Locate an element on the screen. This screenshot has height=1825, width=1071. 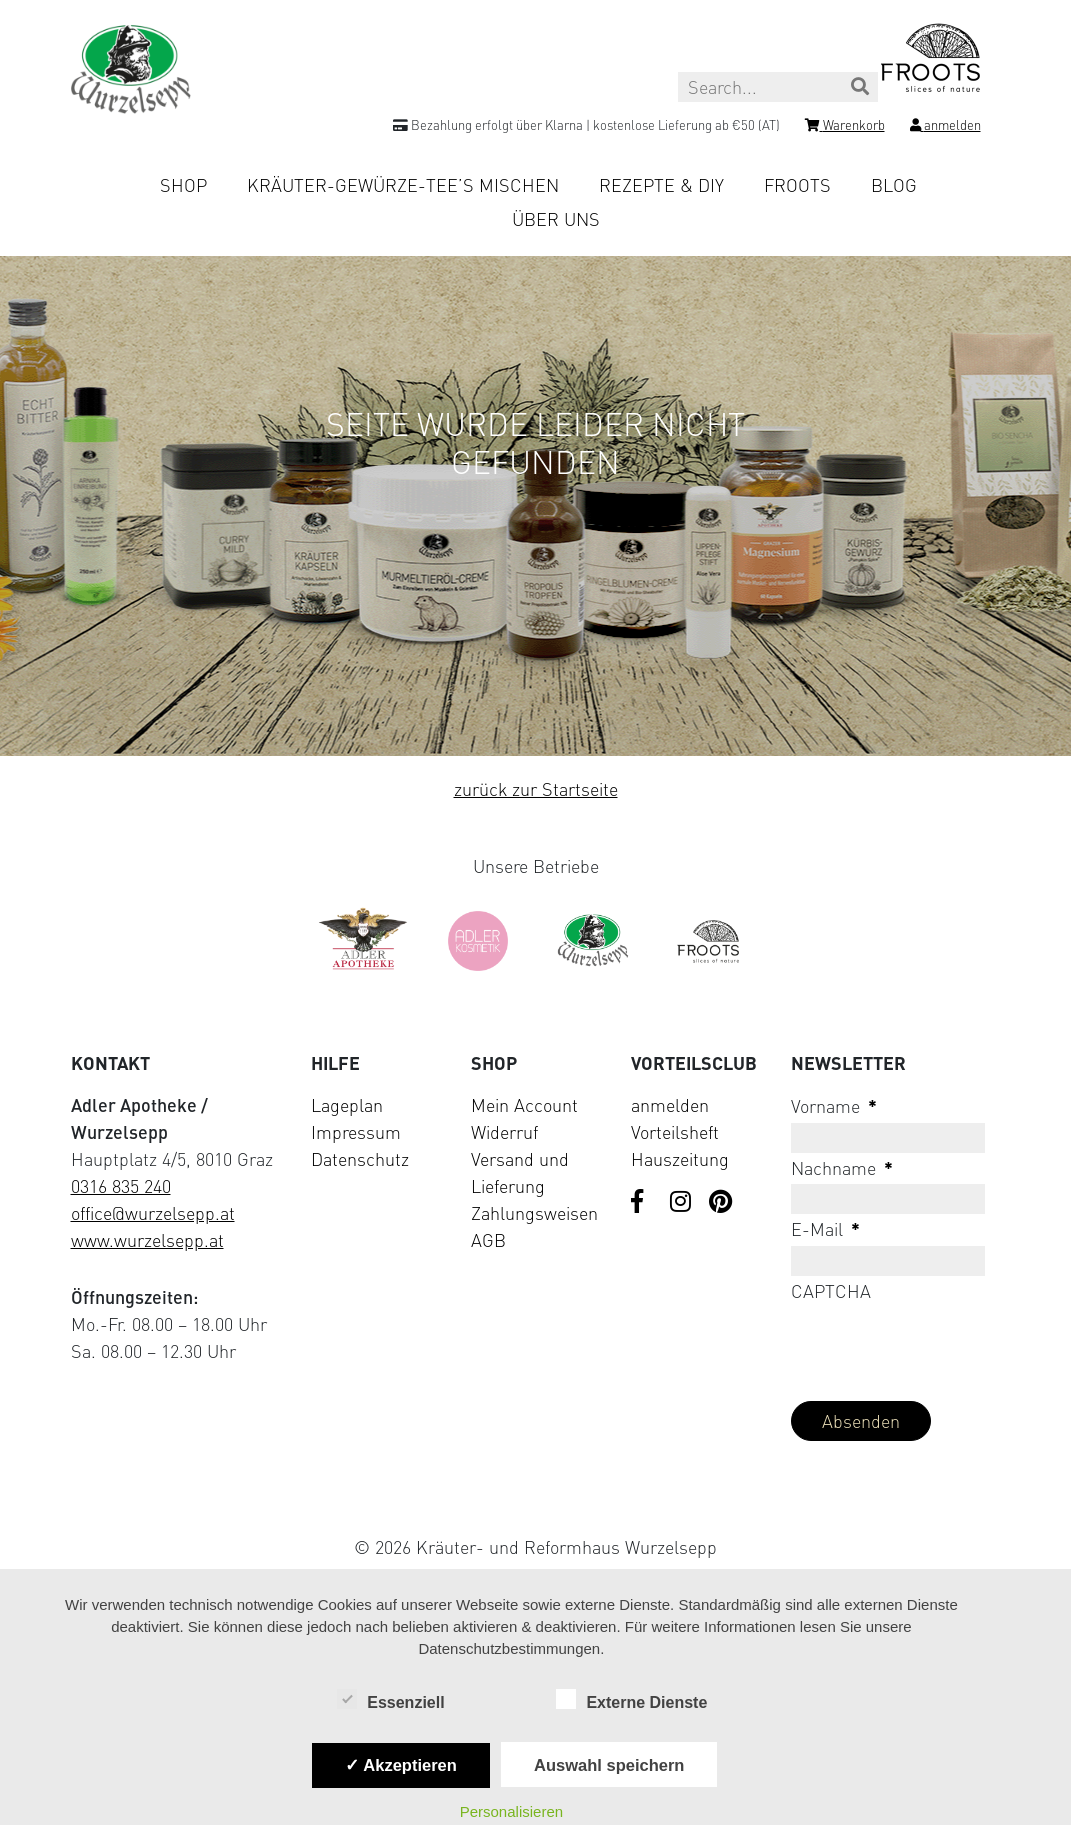
0316 835 240 is located at coordinates (121, 1186).